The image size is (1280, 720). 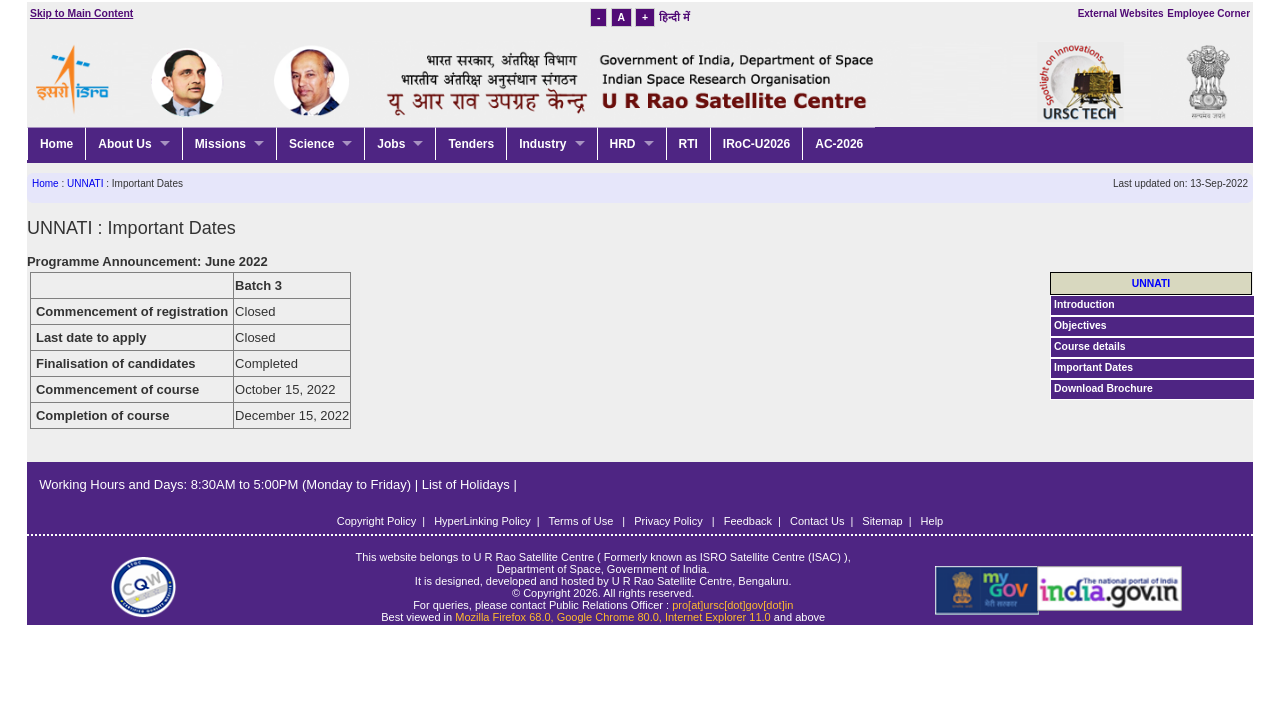 I want to click on Missions, so click(x=220, y=144).